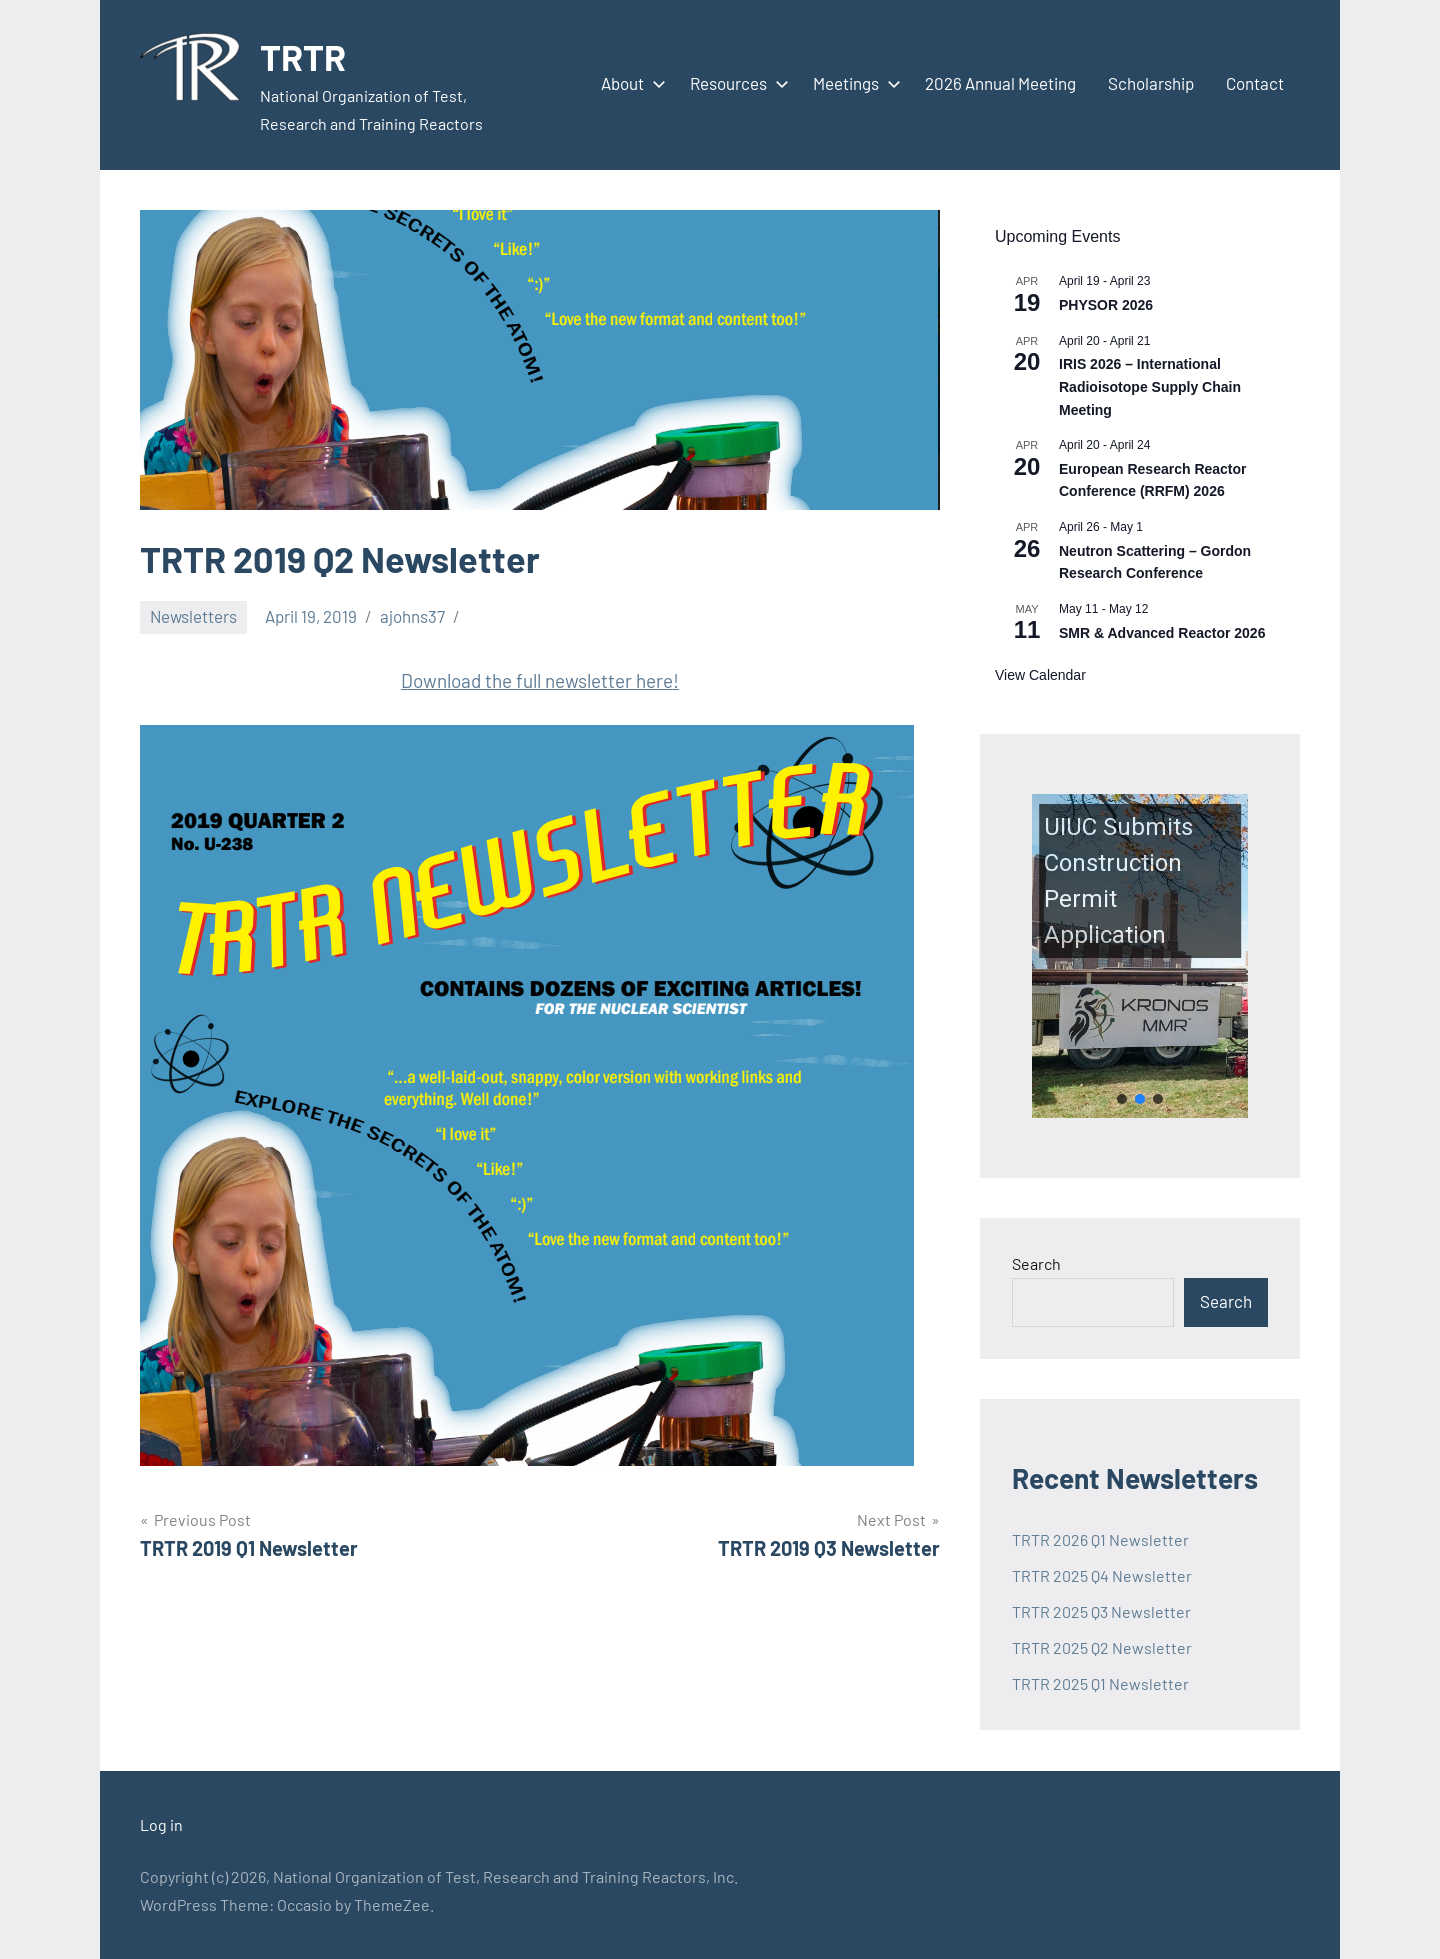 The width and height of the screenshot is (1440, 1959). Describe the element at coordinates (1151, 83) in the screenshot. I see `Scholarship` at that location.